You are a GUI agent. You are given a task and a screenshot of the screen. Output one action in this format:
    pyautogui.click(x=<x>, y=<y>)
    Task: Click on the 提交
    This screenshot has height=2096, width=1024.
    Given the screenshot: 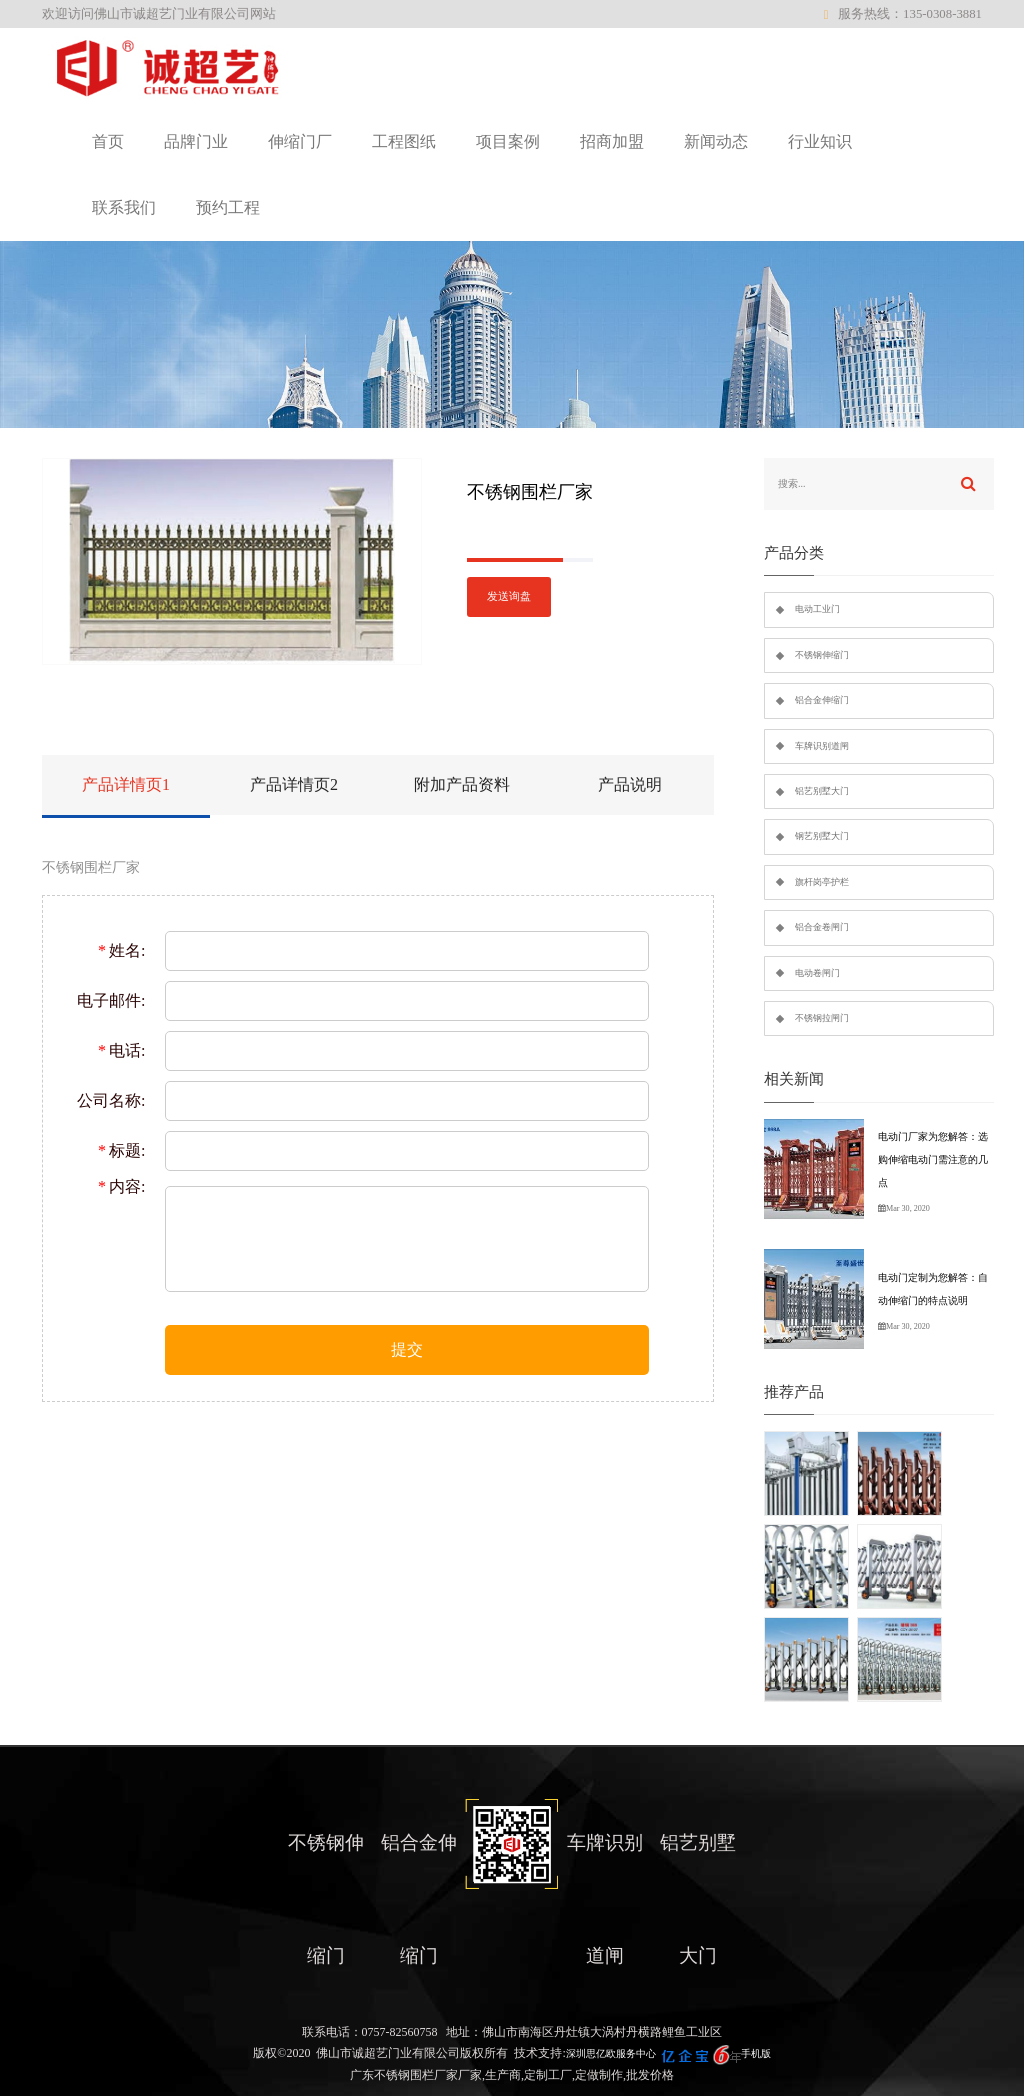 What is the action you would take?
    pyautogui.click(x=407, y=1349)
    